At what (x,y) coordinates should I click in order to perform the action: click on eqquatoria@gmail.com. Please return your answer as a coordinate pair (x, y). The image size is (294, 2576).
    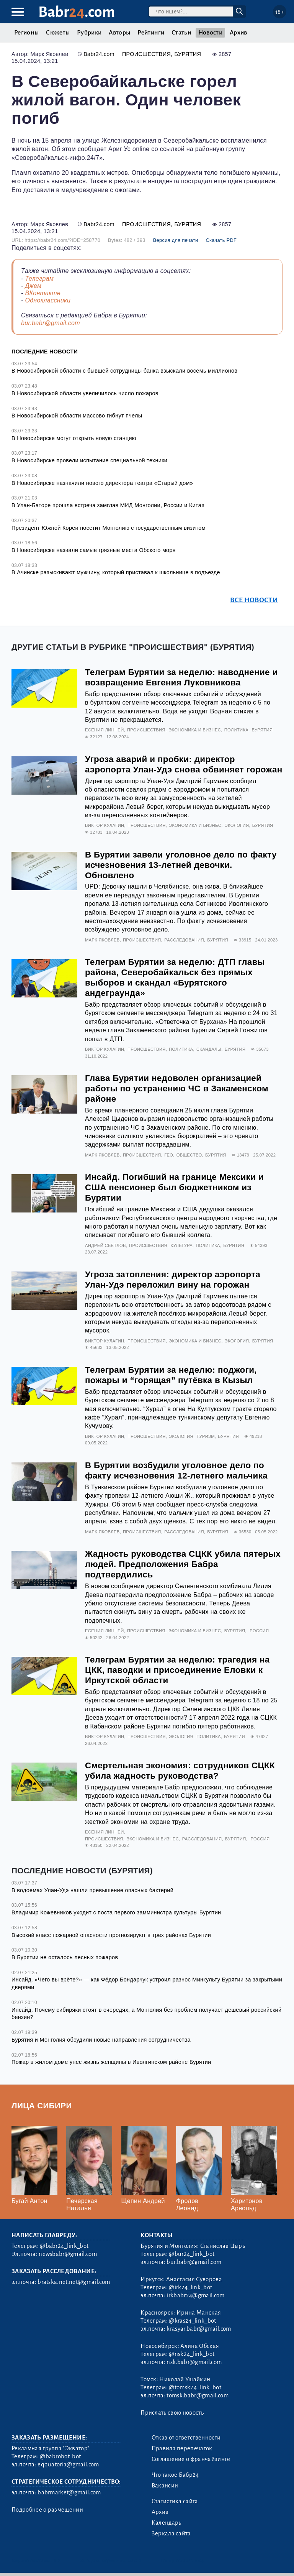
    Looking at the image, I should click on (68, 2464).